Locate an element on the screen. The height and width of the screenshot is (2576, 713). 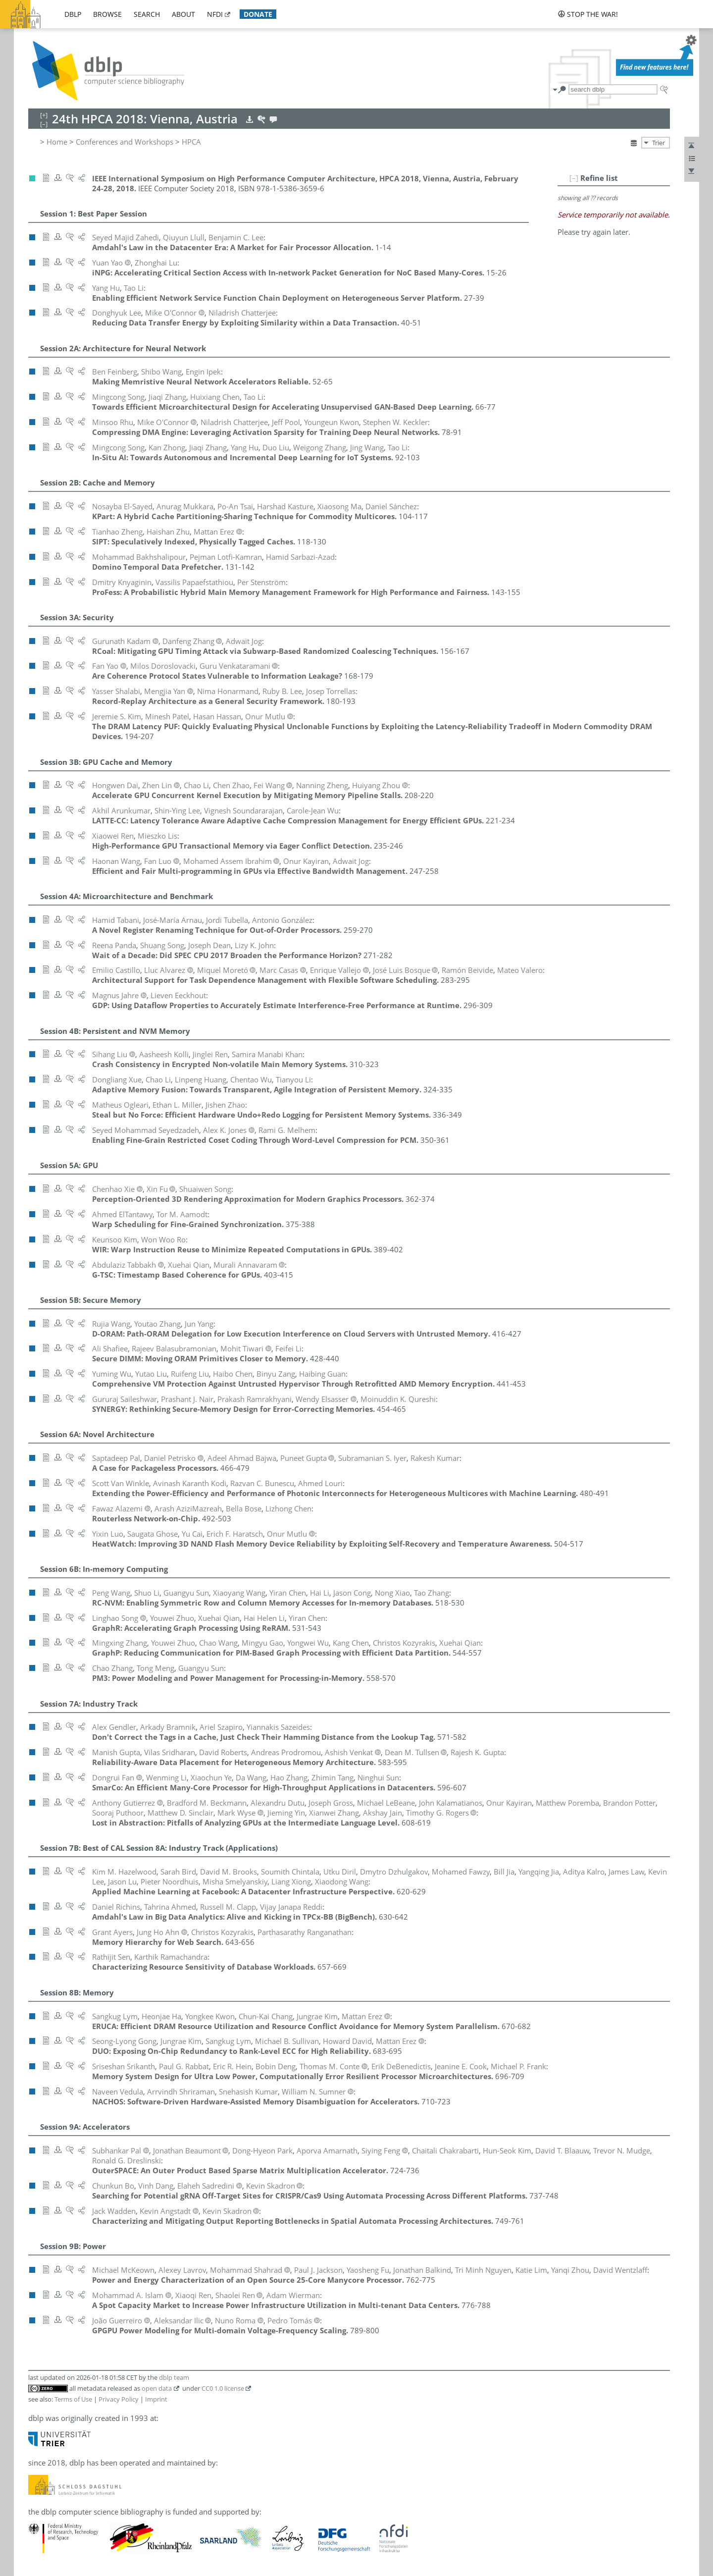
dblp team is located at coordinates (174, 2377).